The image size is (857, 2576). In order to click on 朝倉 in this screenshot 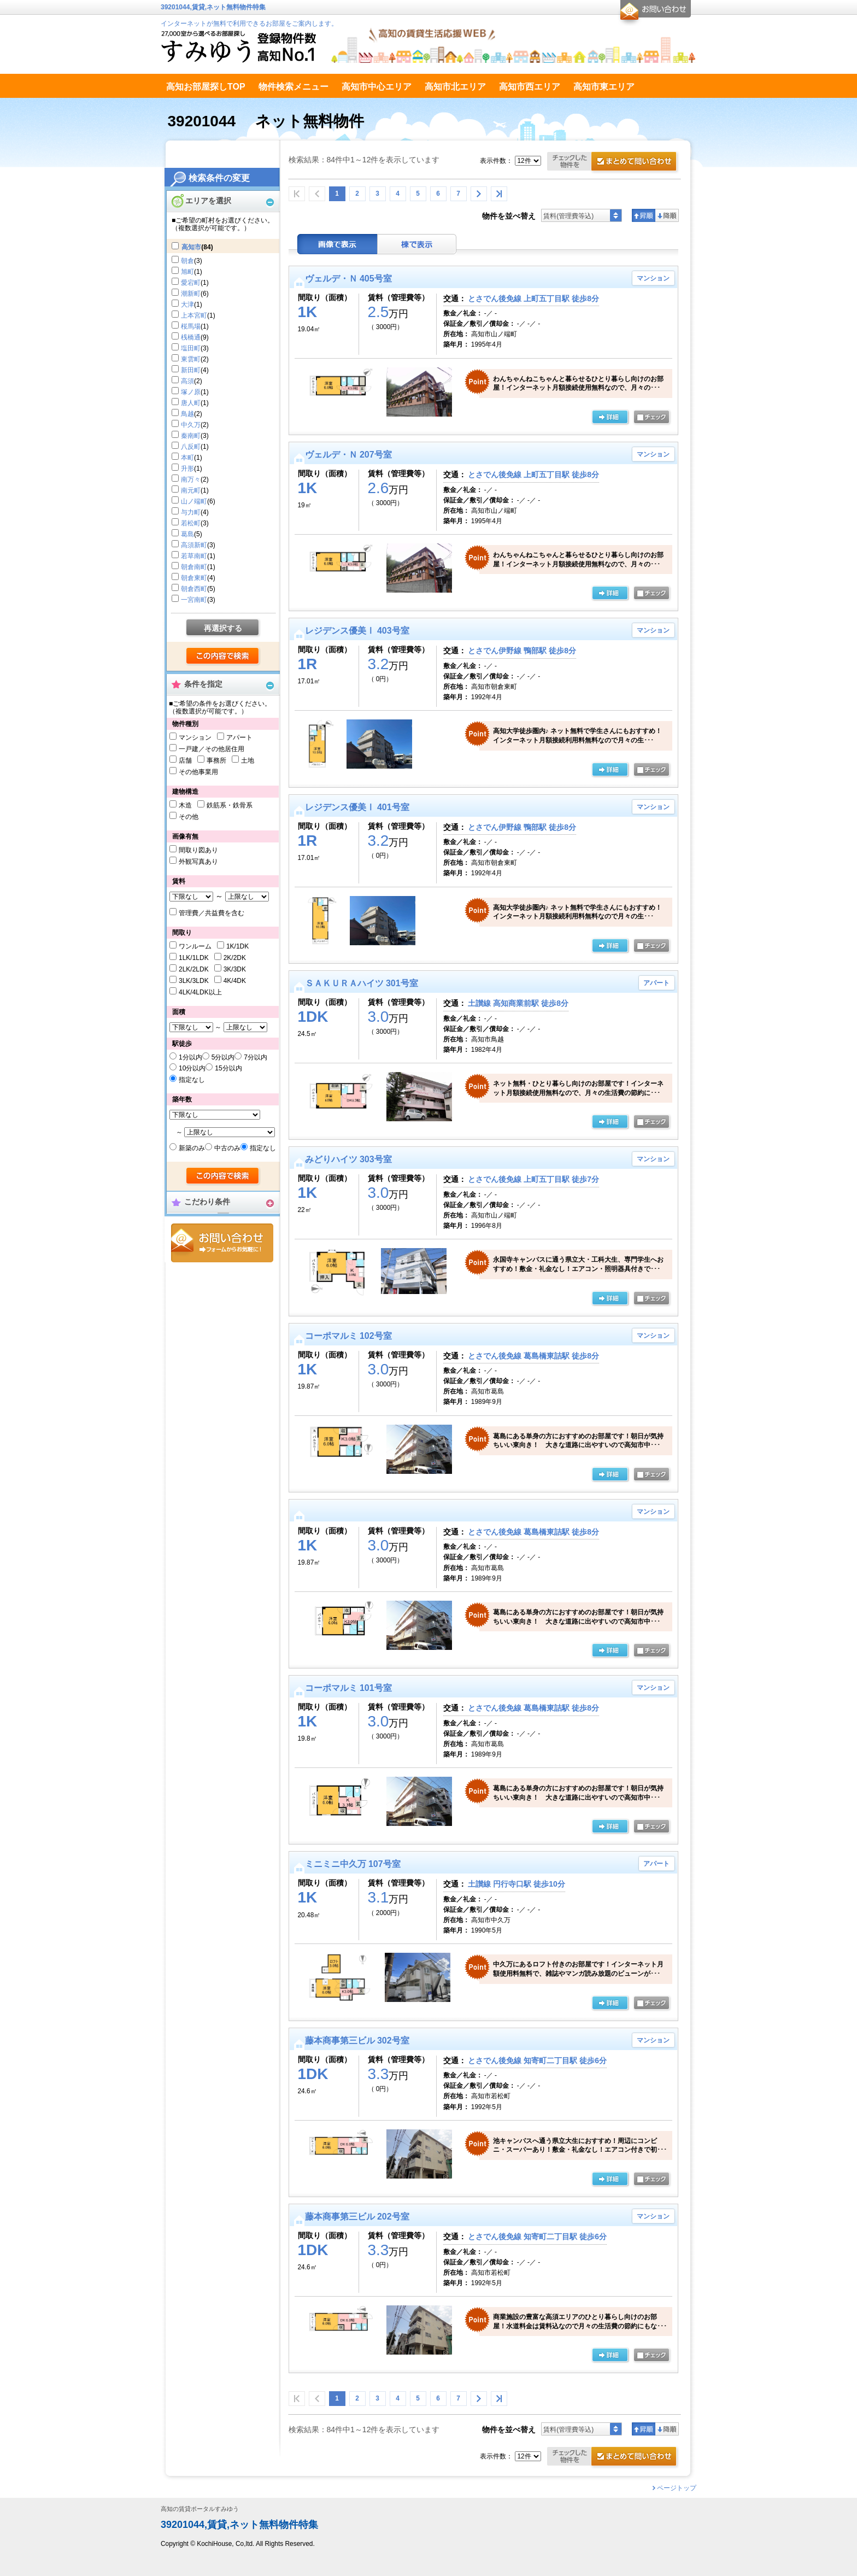, I will do `click(187, 261)`.